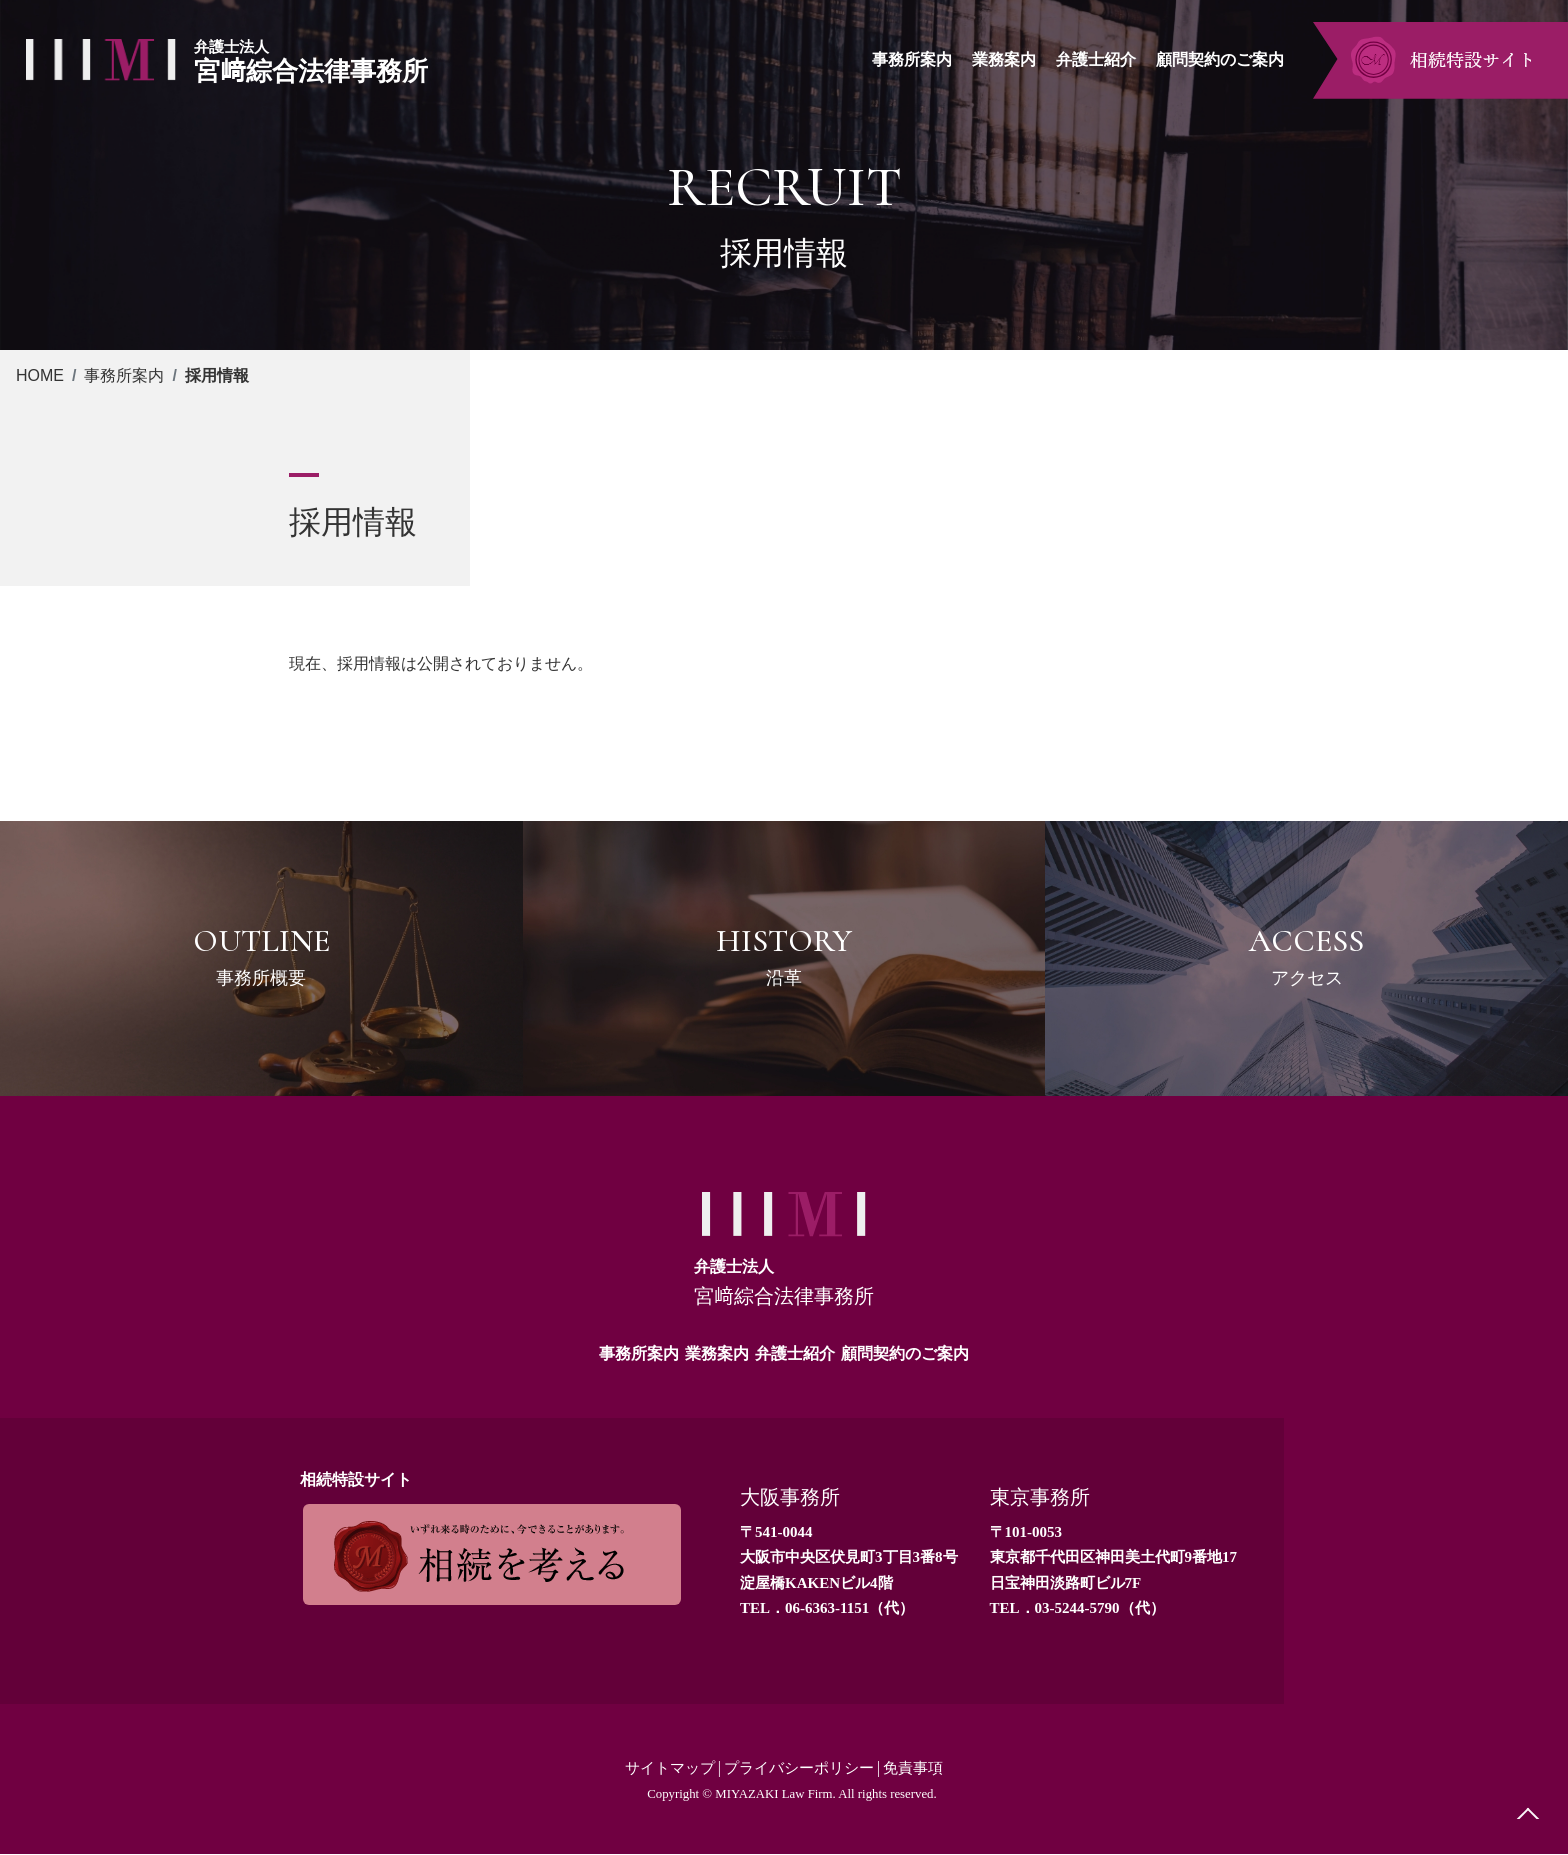  I want to click on 顧問契約のご案内, so click(905, 1353).